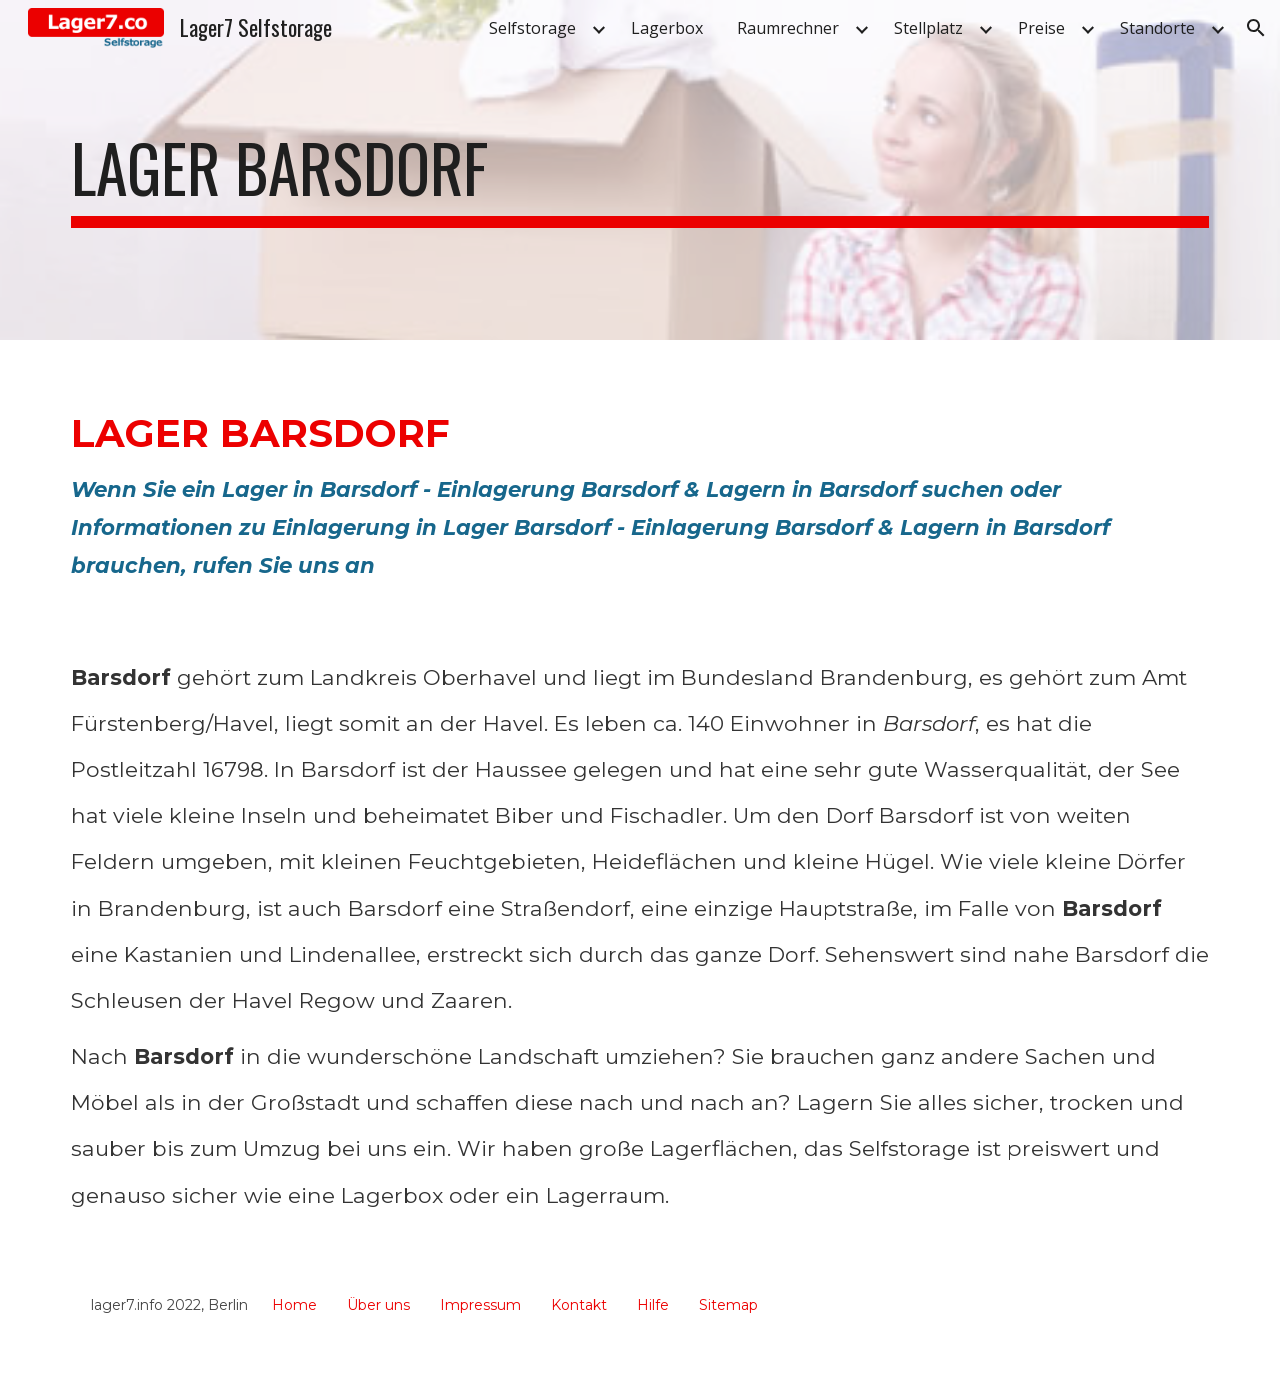  Describe the element at coordinates (532, 28) in the screenshot. I see `Selfstorage [link]` at that location.